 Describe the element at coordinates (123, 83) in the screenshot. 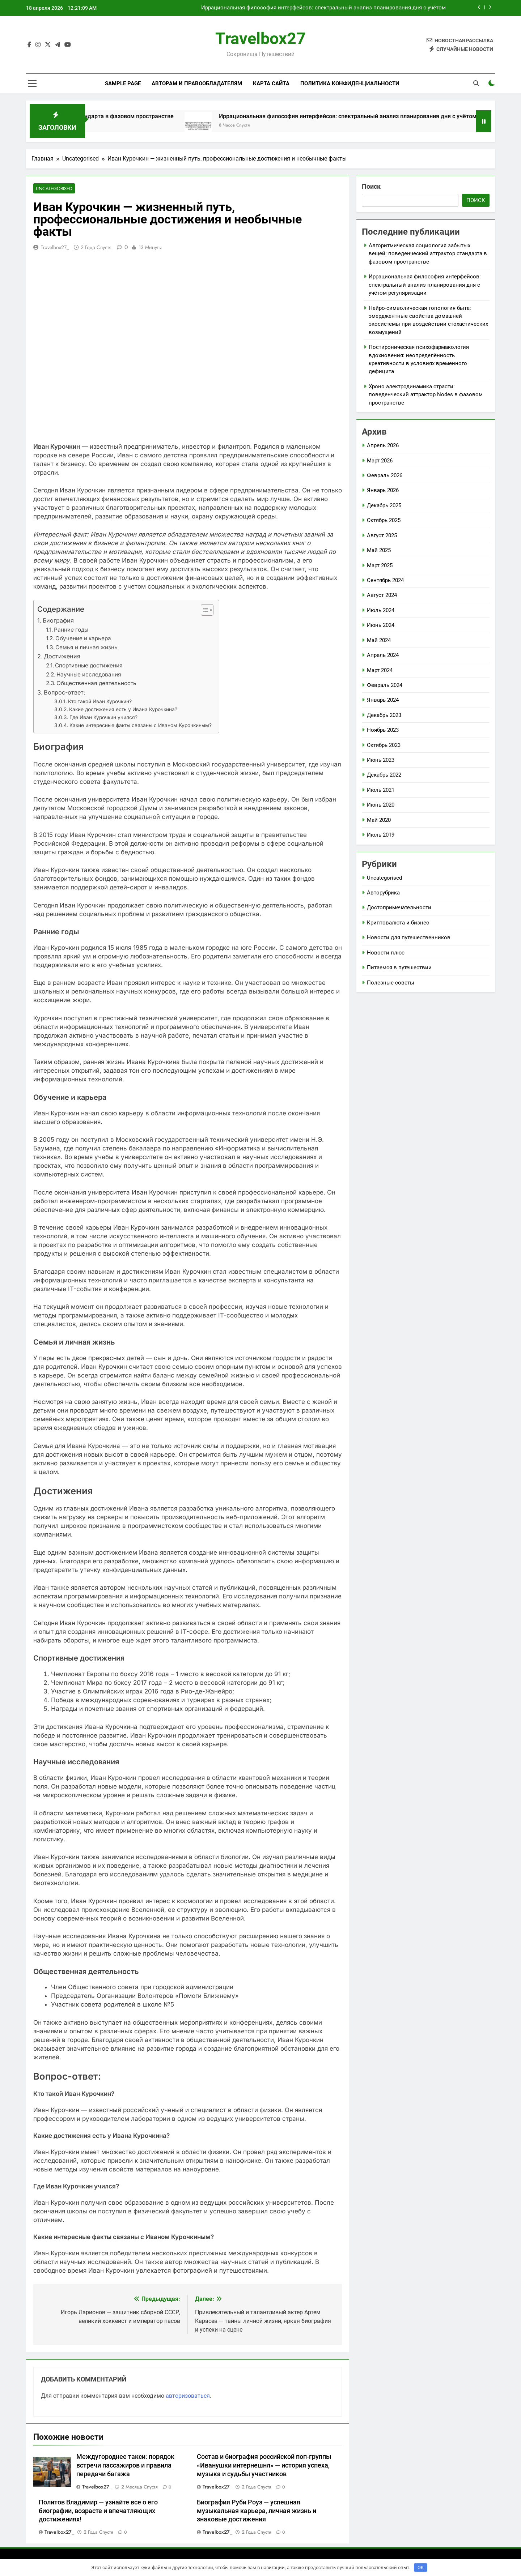

I see `Sample Page` at that location.